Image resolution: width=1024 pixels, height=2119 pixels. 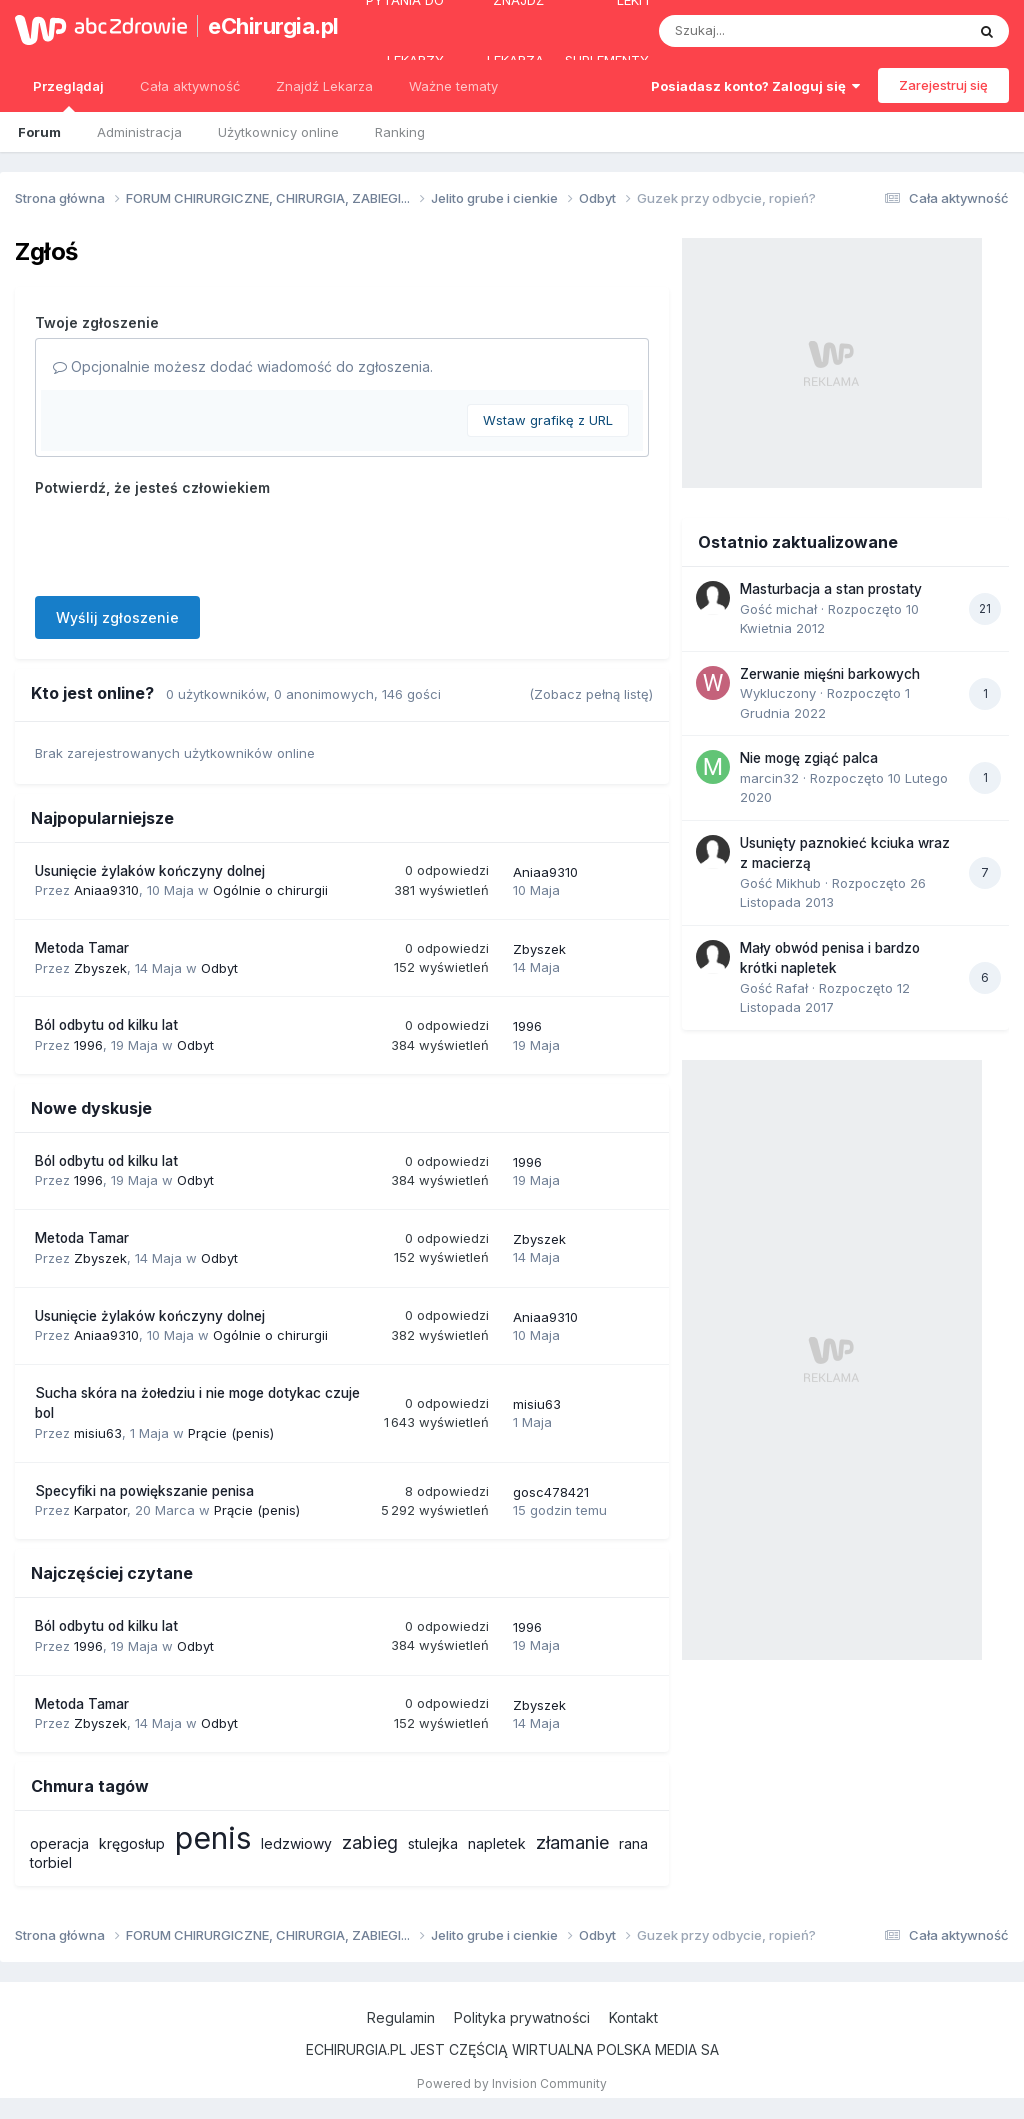 I want to click on Ranking, so click(x=400, y=132).